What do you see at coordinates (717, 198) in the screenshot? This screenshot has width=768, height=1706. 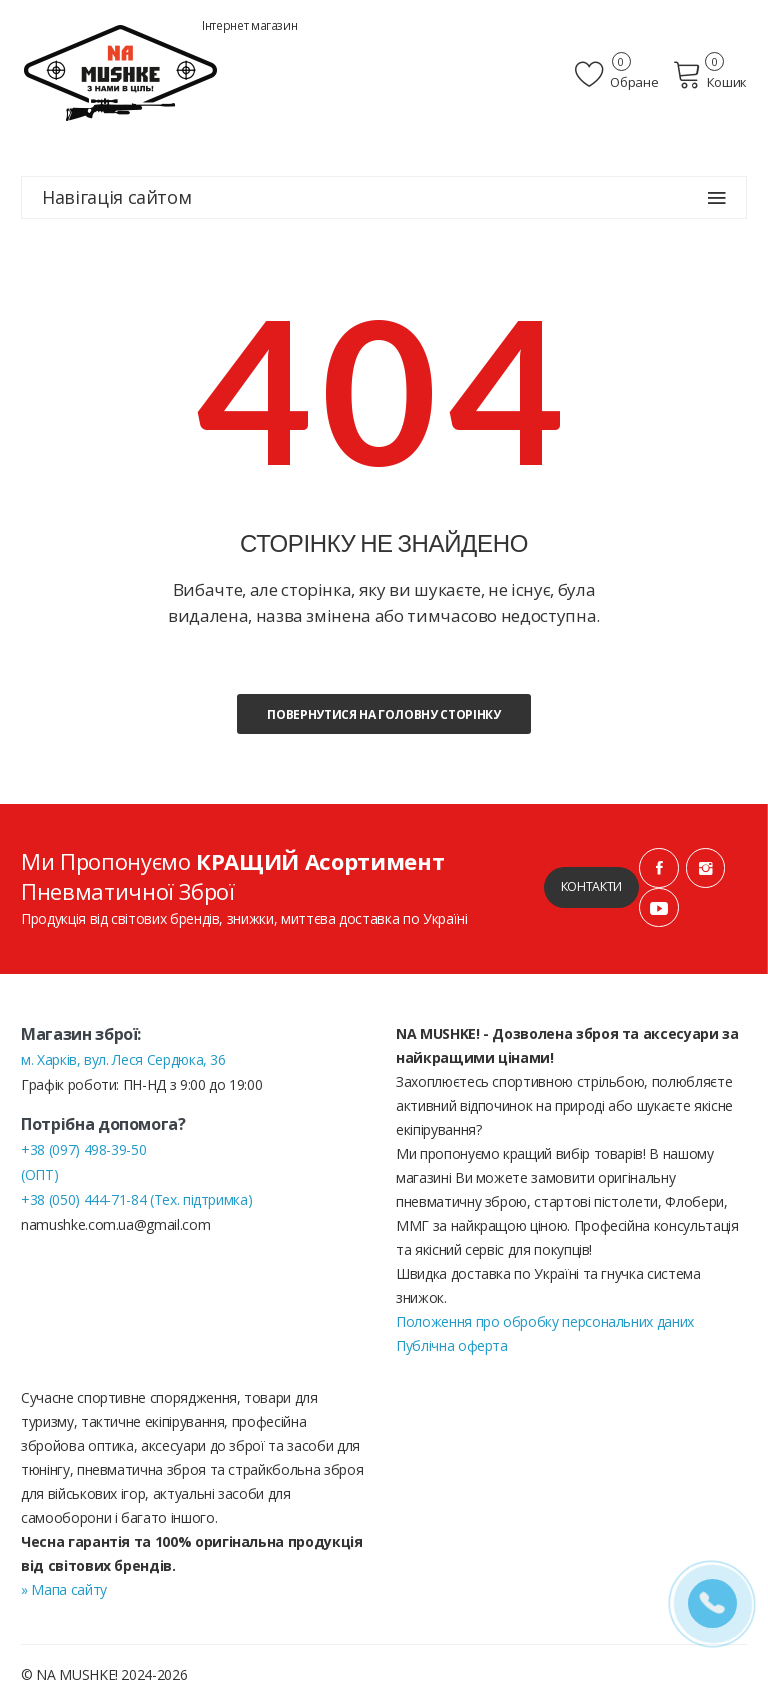 I see `[Навігація сайтом]` at bounding box center [717, 198].